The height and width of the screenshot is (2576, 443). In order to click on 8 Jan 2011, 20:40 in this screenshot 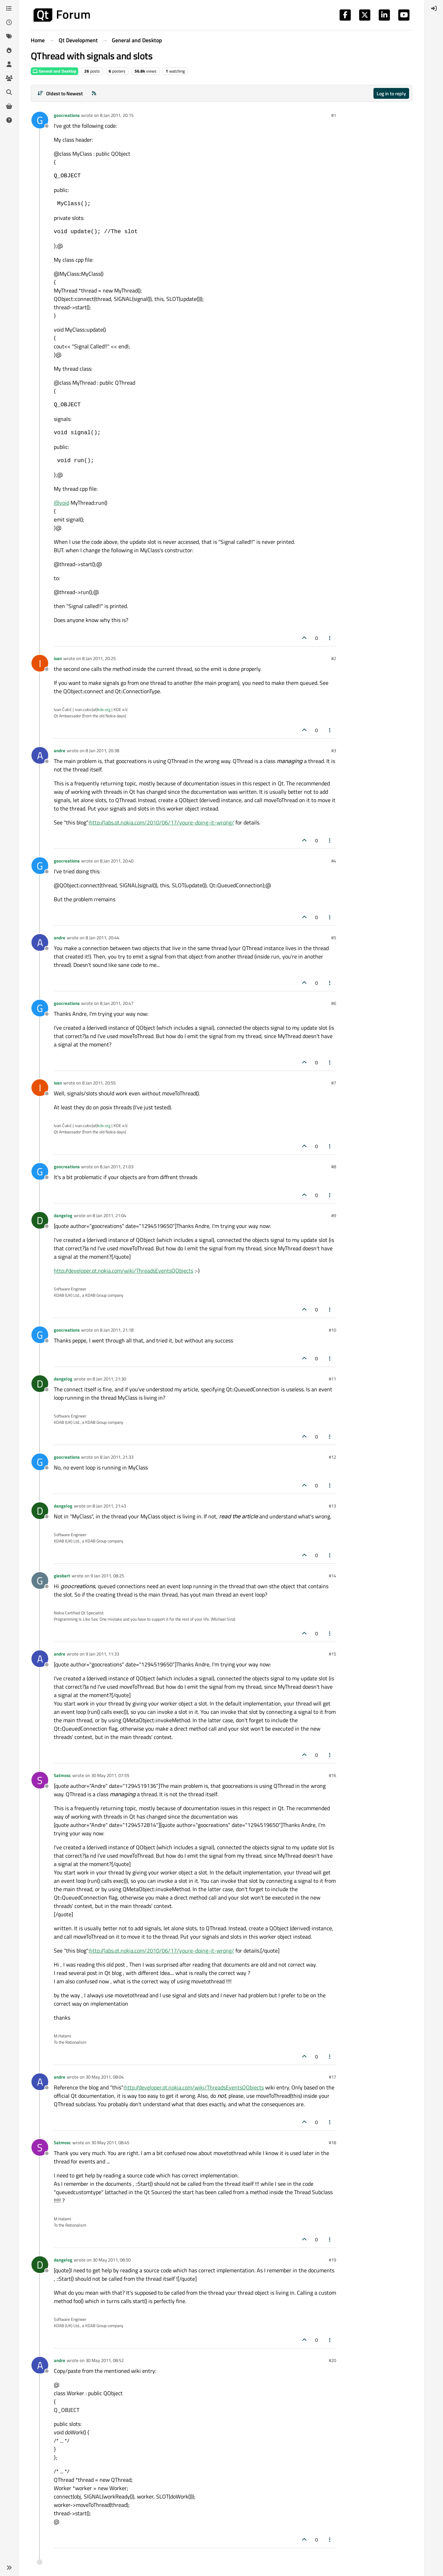, I will do `click(116, 860)`.